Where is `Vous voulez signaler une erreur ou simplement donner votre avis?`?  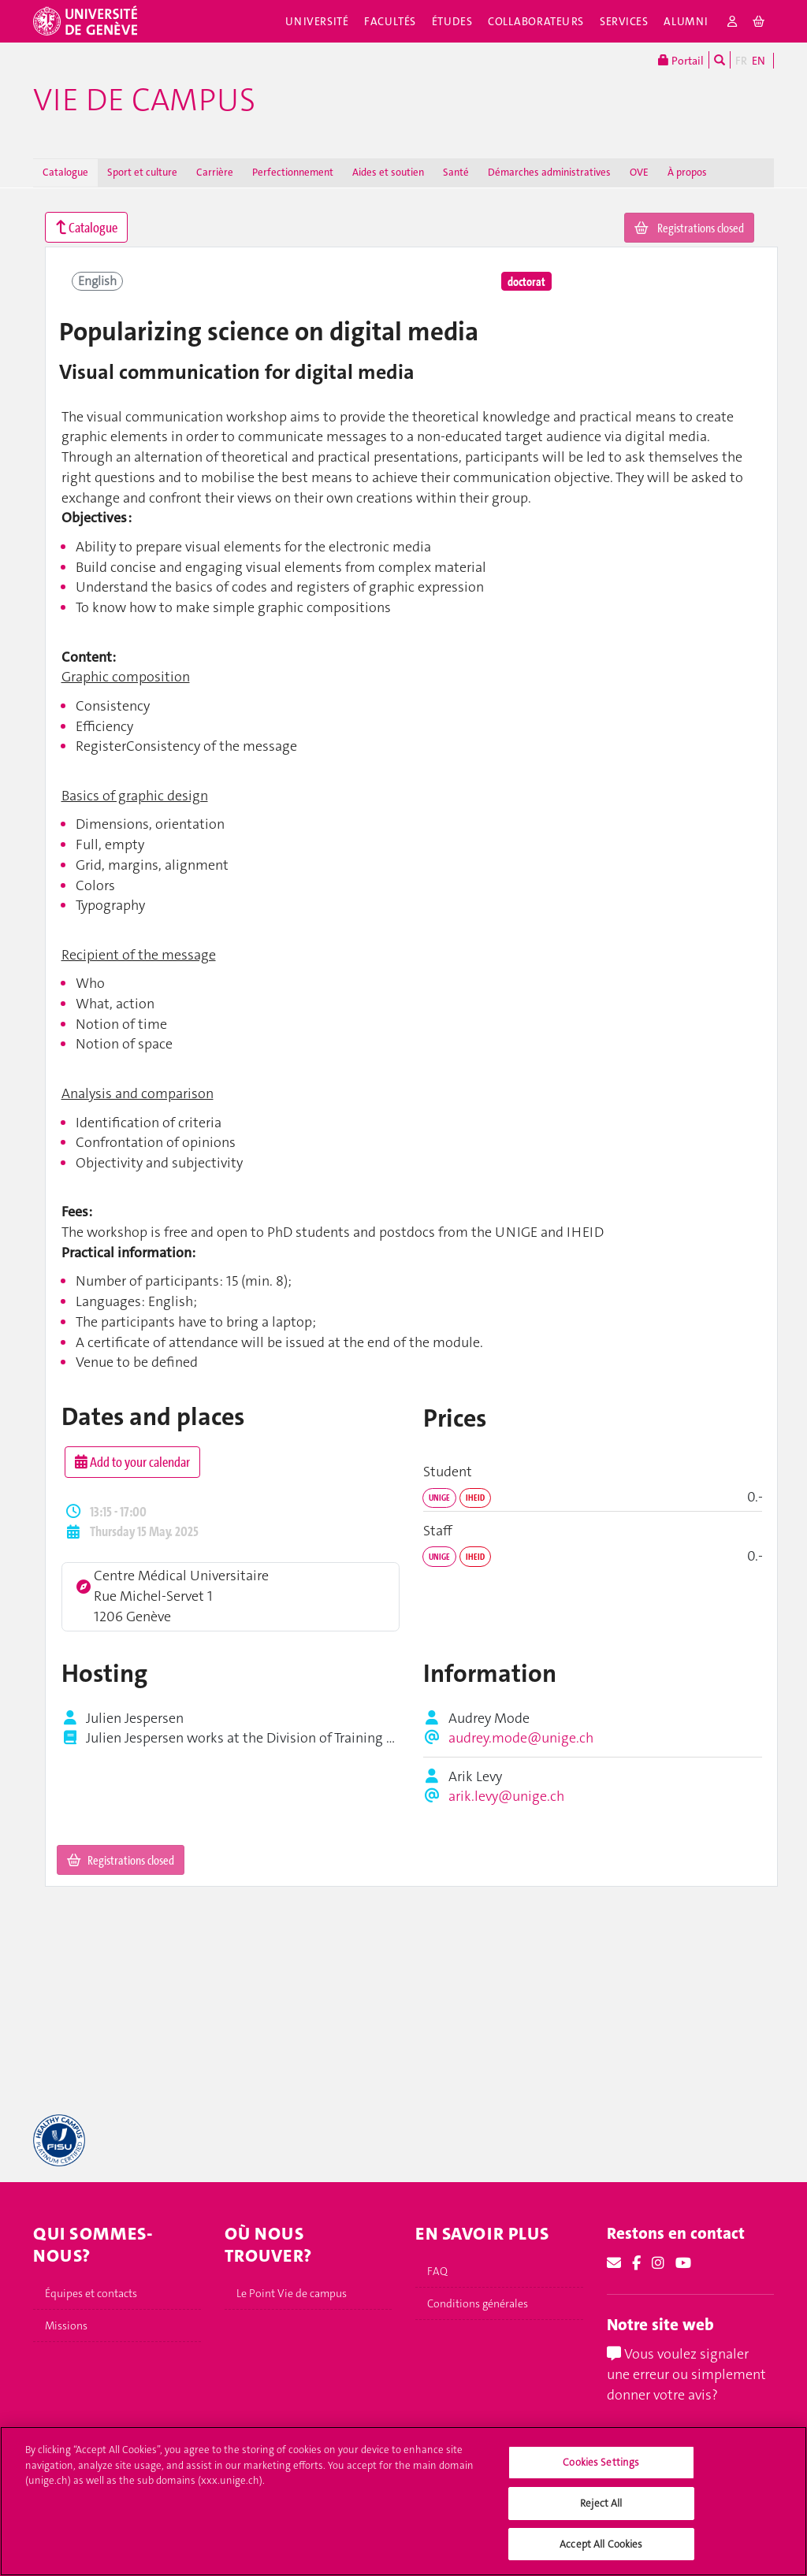
Vous voulez signaler une erreur ou simplement donner votre avis? is located at coordinates (686, 2373).